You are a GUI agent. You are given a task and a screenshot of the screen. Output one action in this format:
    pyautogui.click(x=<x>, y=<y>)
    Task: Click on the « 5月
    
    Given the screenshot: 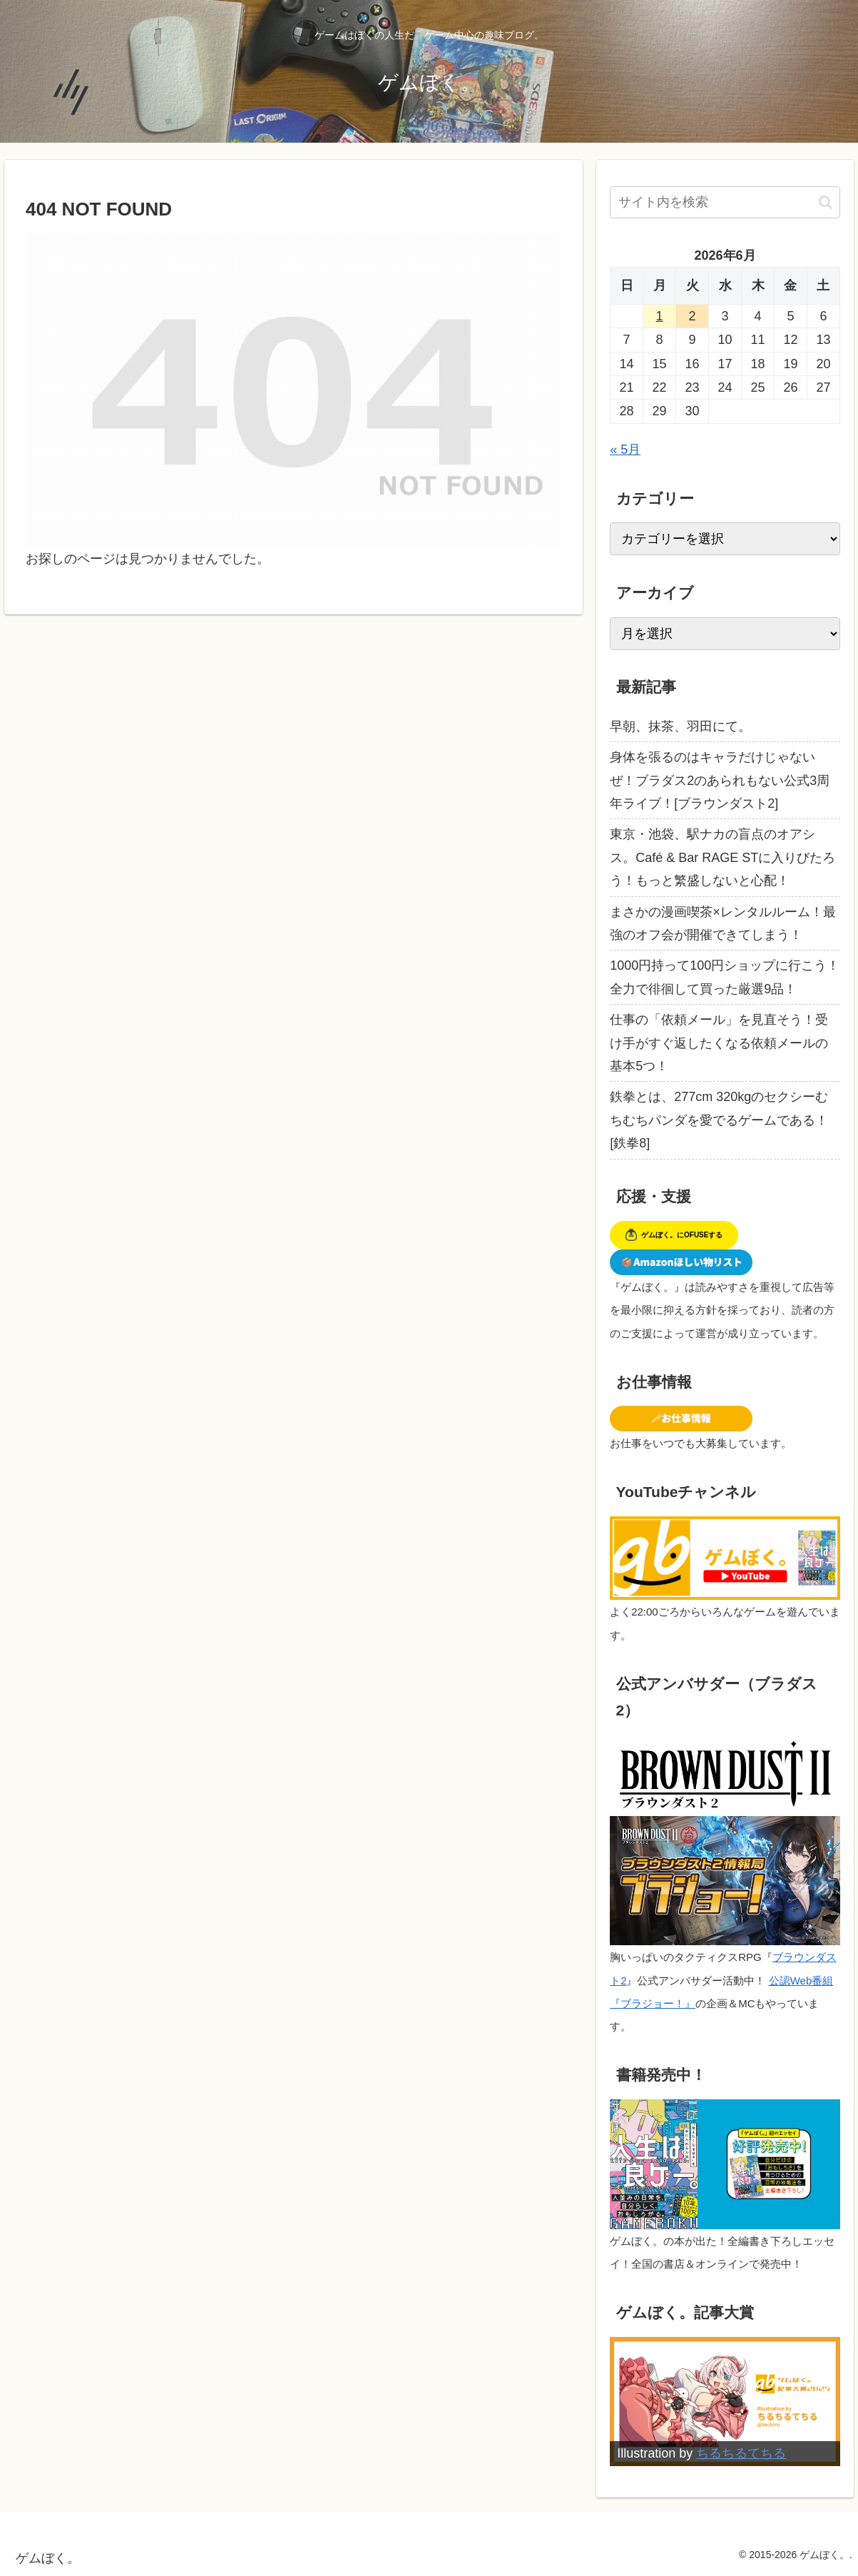 What is the action you would take?
    pyautogui.click(x=625, y=449)
    